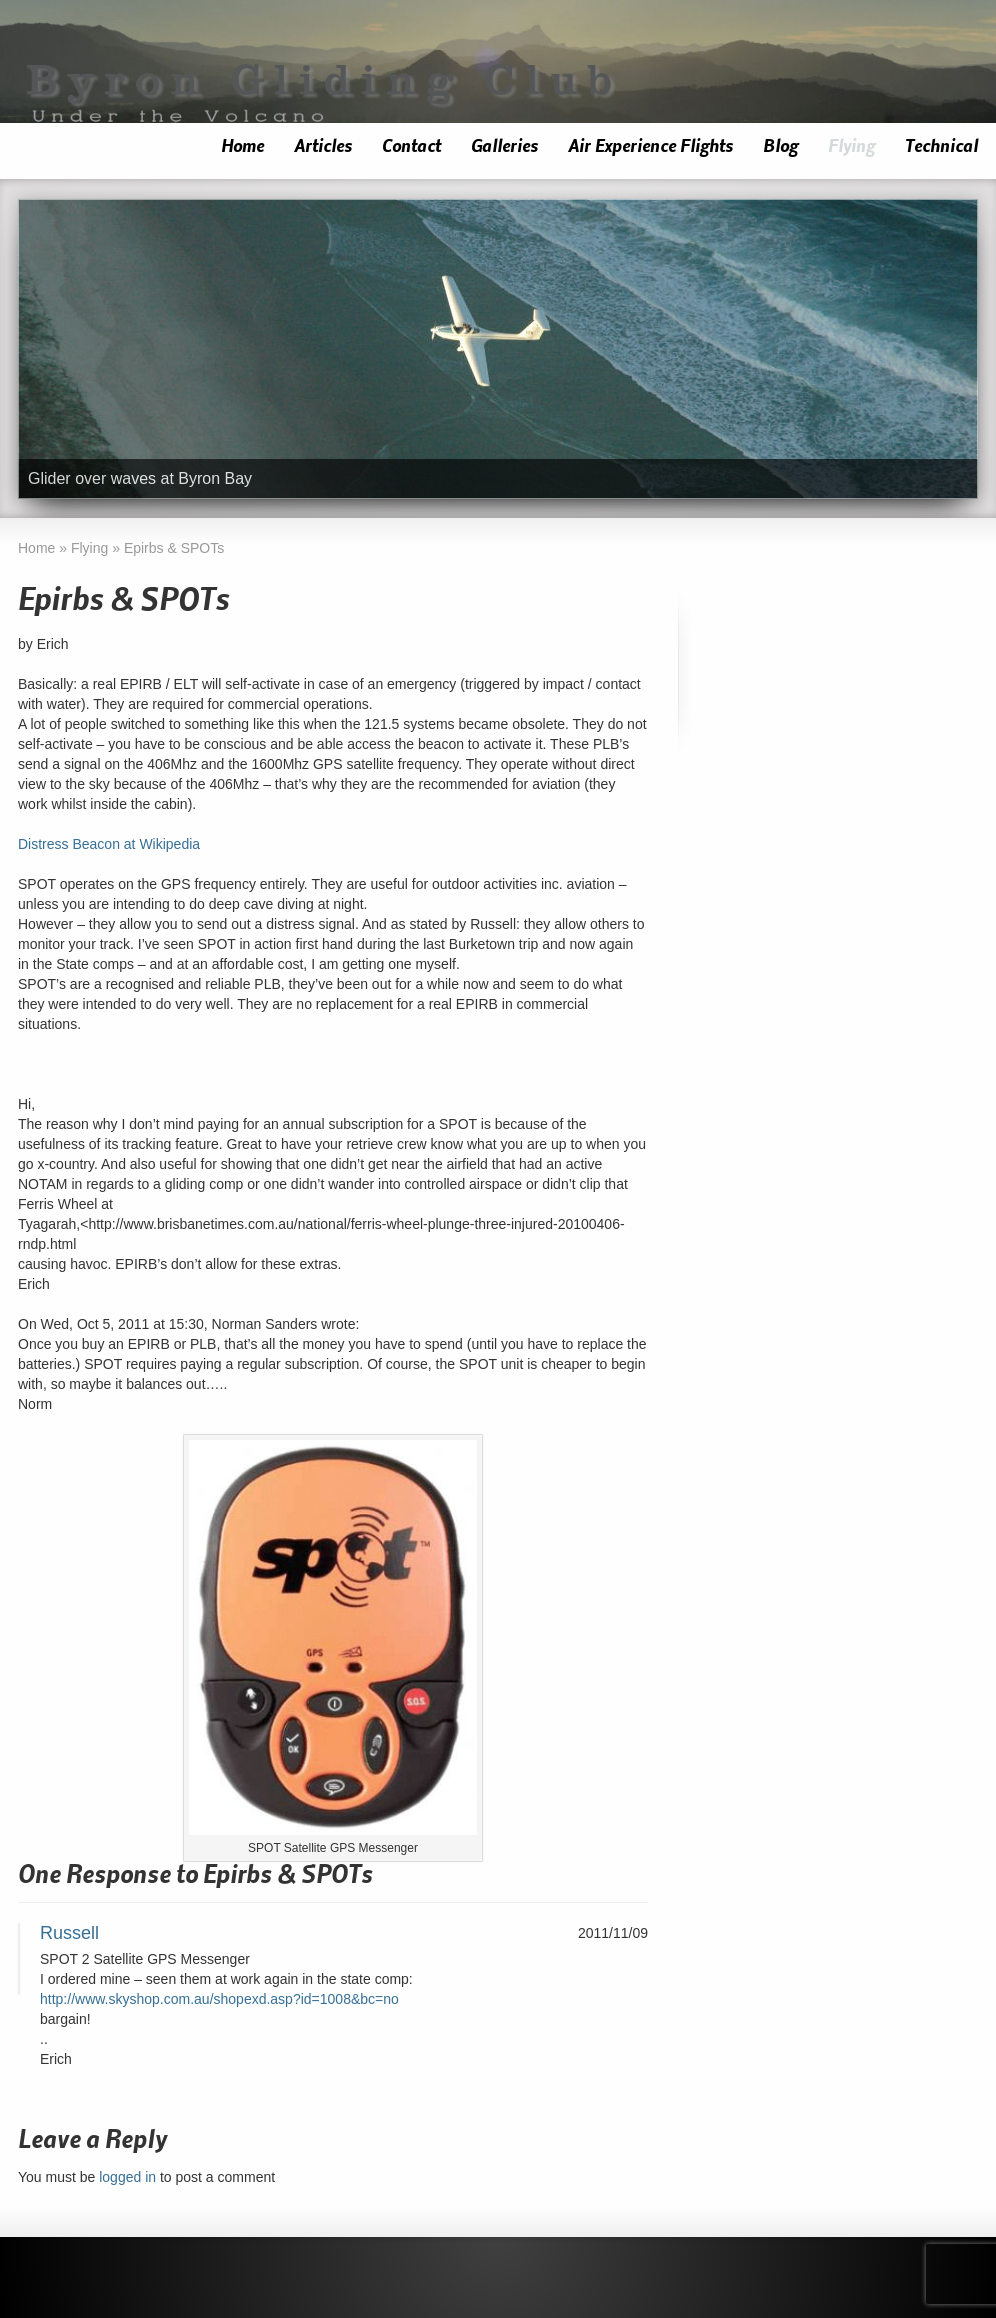 The width and height of the screenshot is (996, 2318). What do you see at coordinates (411, 146) in the screenshot?
I see `Contact` at bounding box center [411, 146].